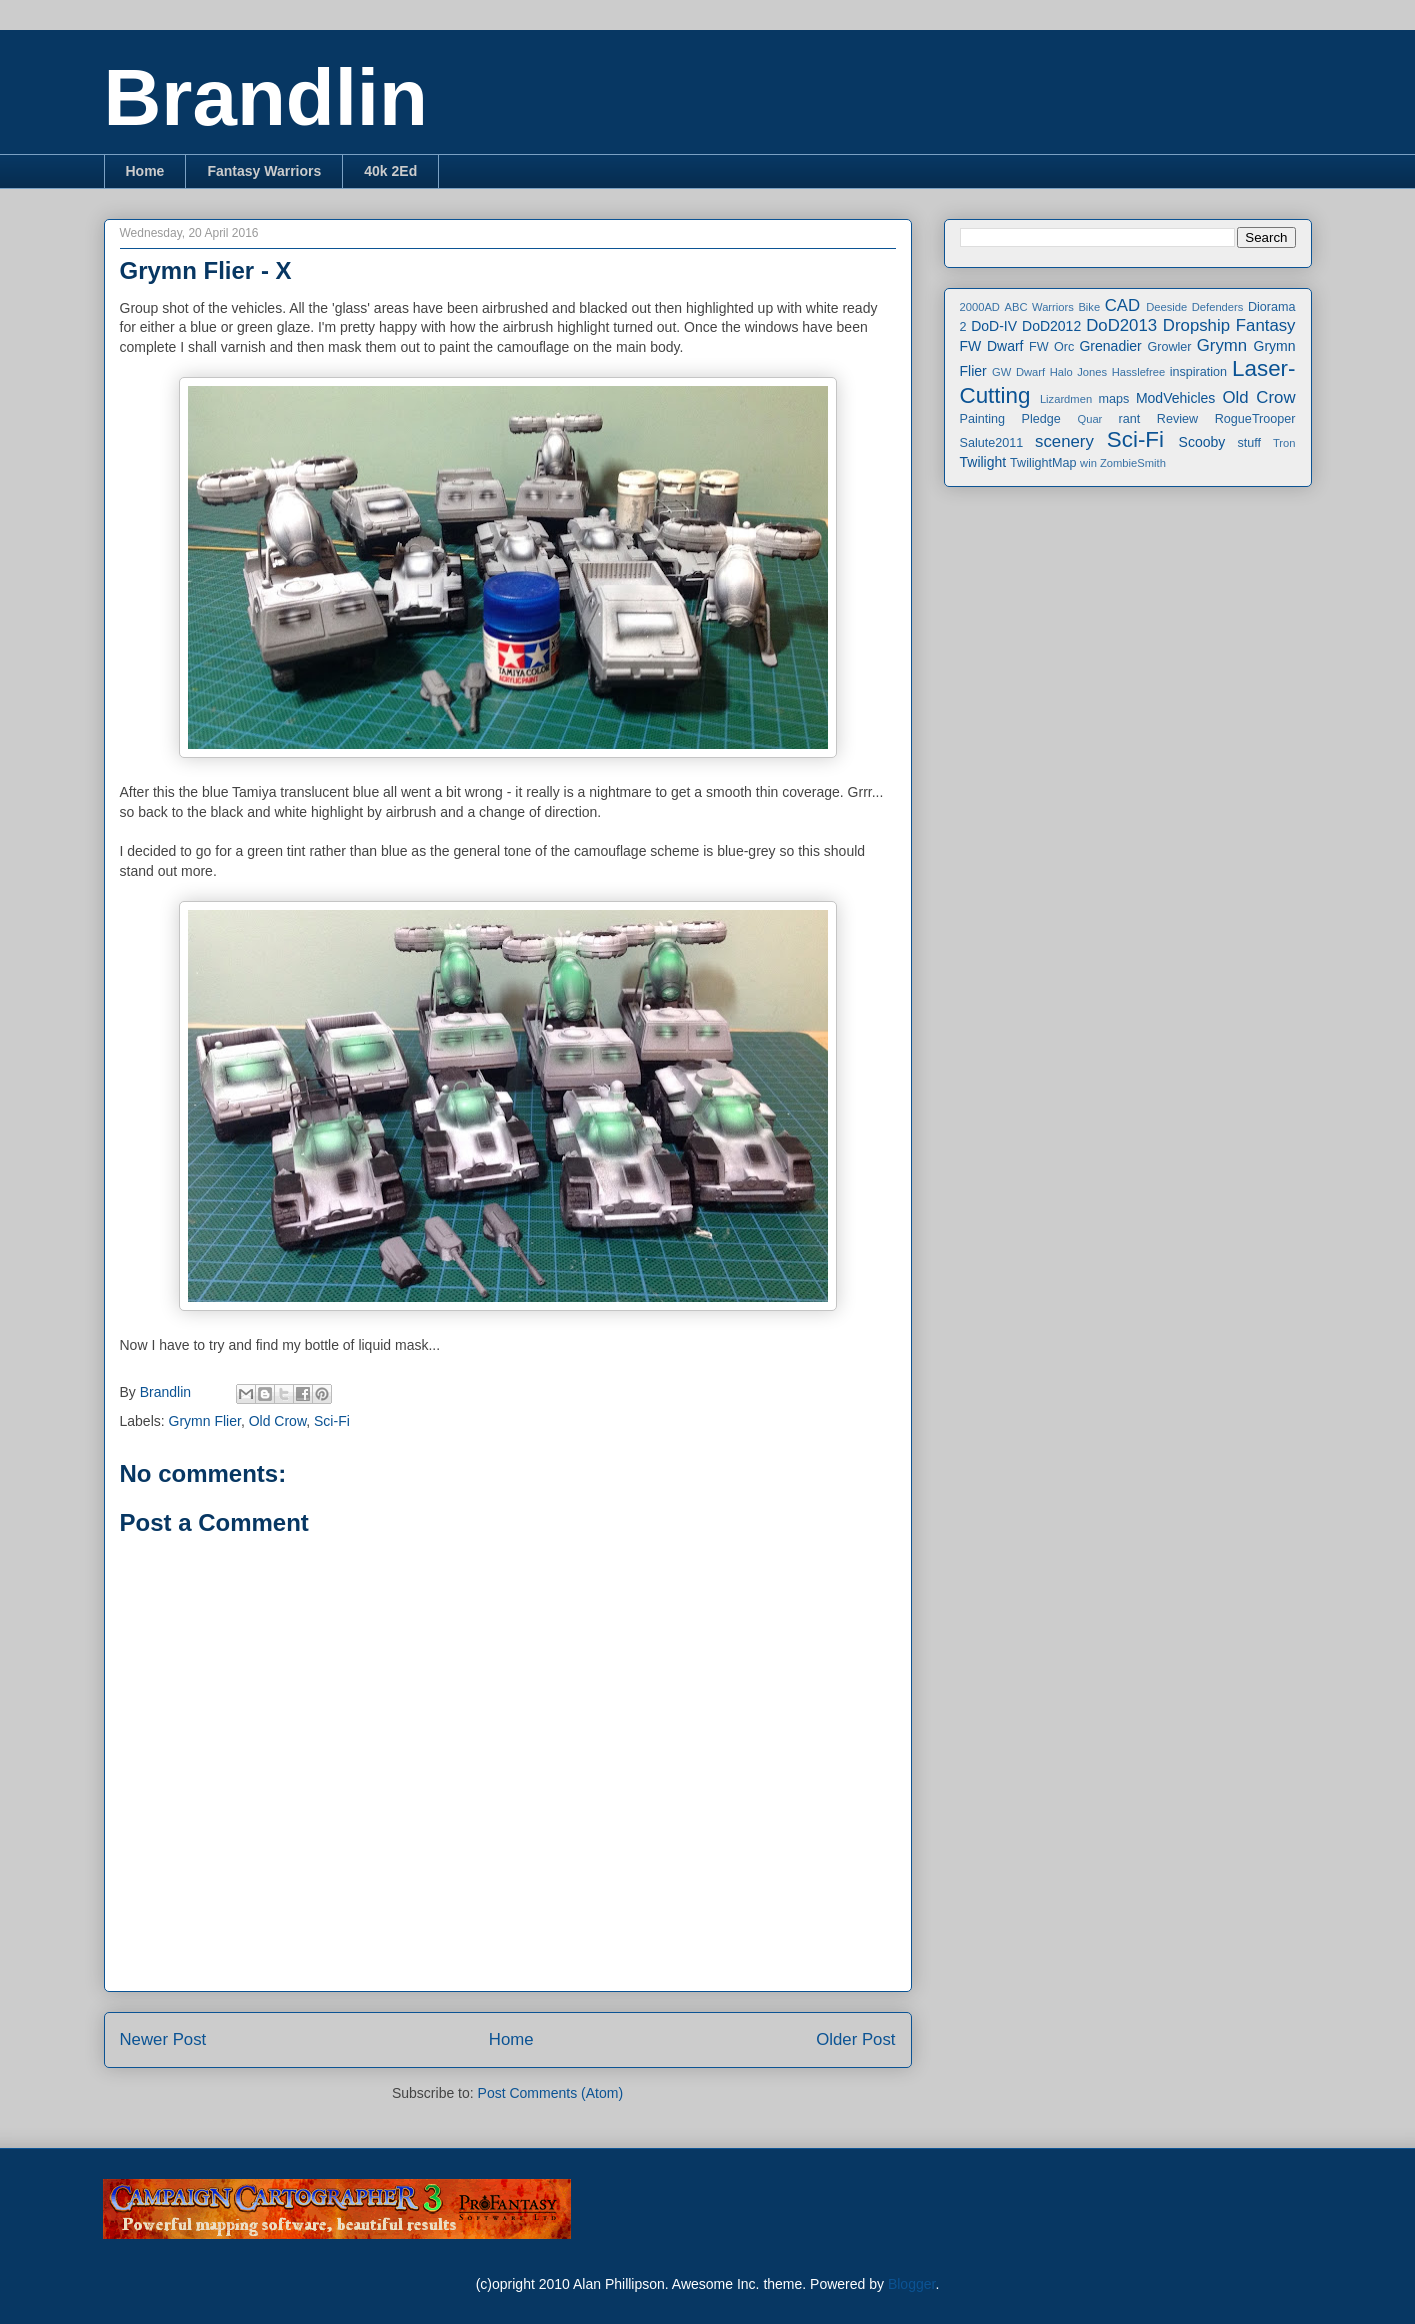  What do you see at coordinates (983, 462) in the screenshot?
I see `Twilight` at bounding box center [983, 462].